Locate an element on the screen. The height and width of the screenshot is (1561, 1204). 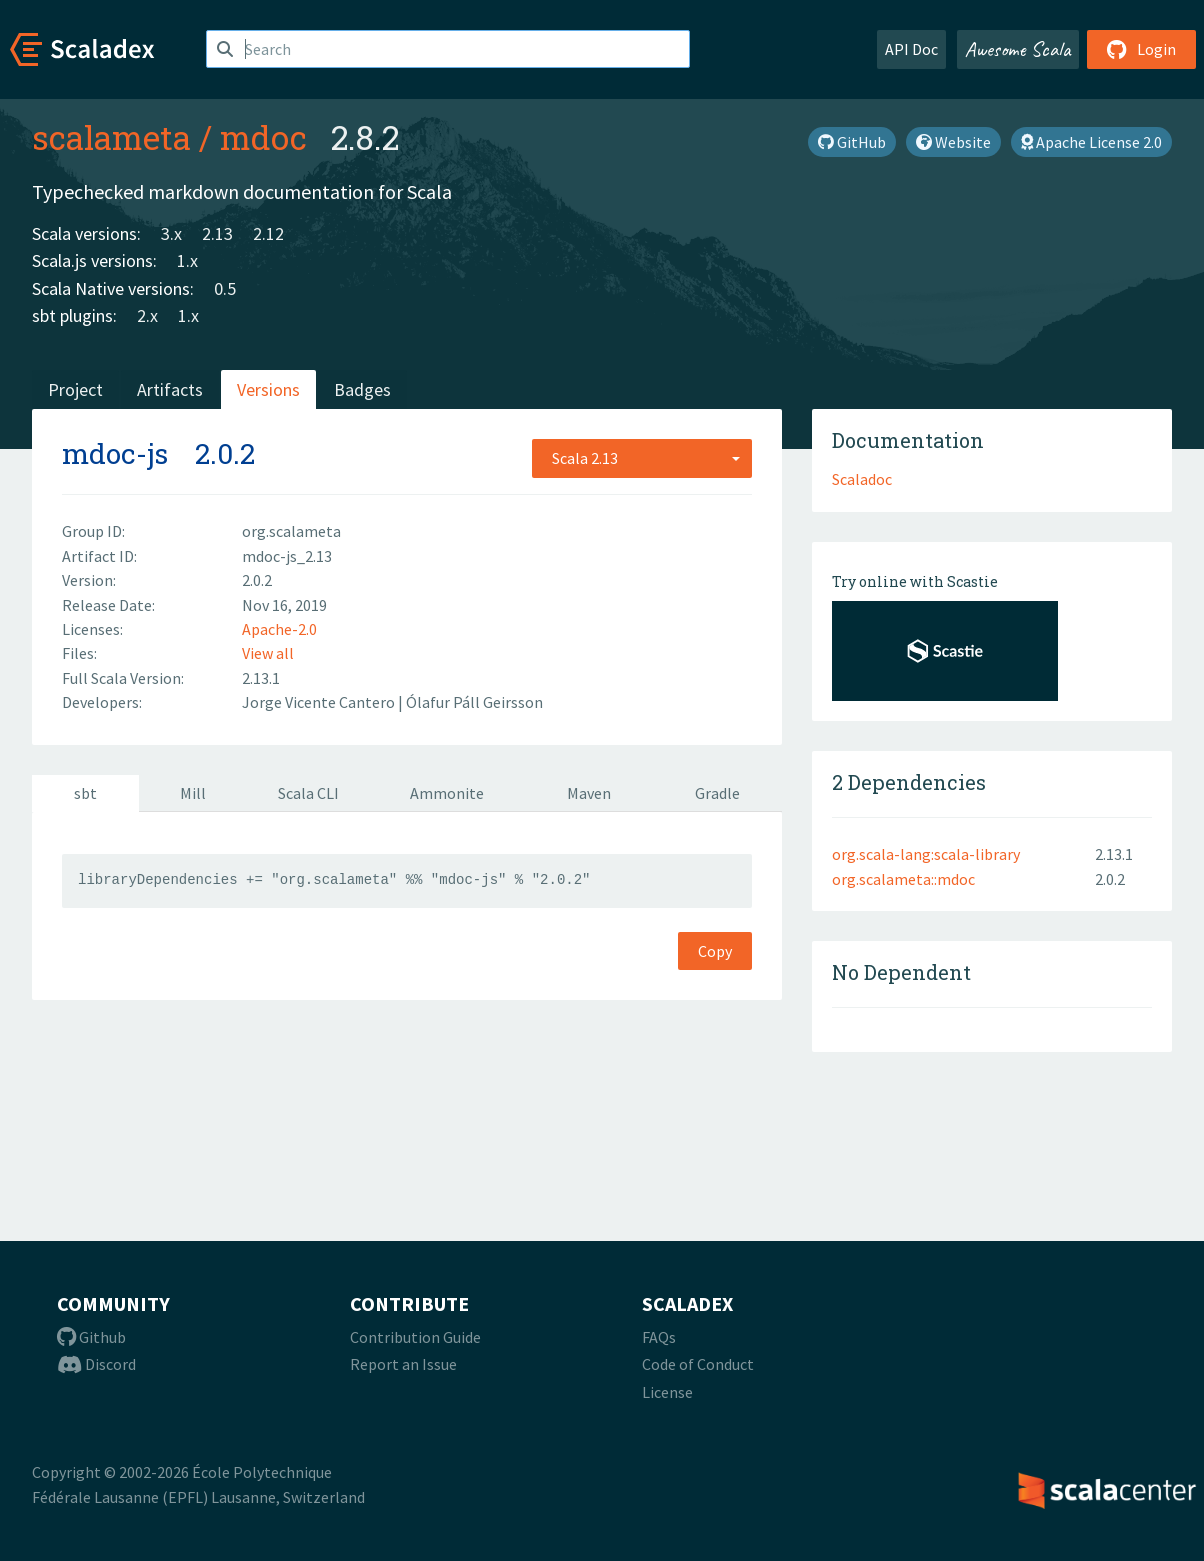
Discord is located at coordinates (96, 1364).